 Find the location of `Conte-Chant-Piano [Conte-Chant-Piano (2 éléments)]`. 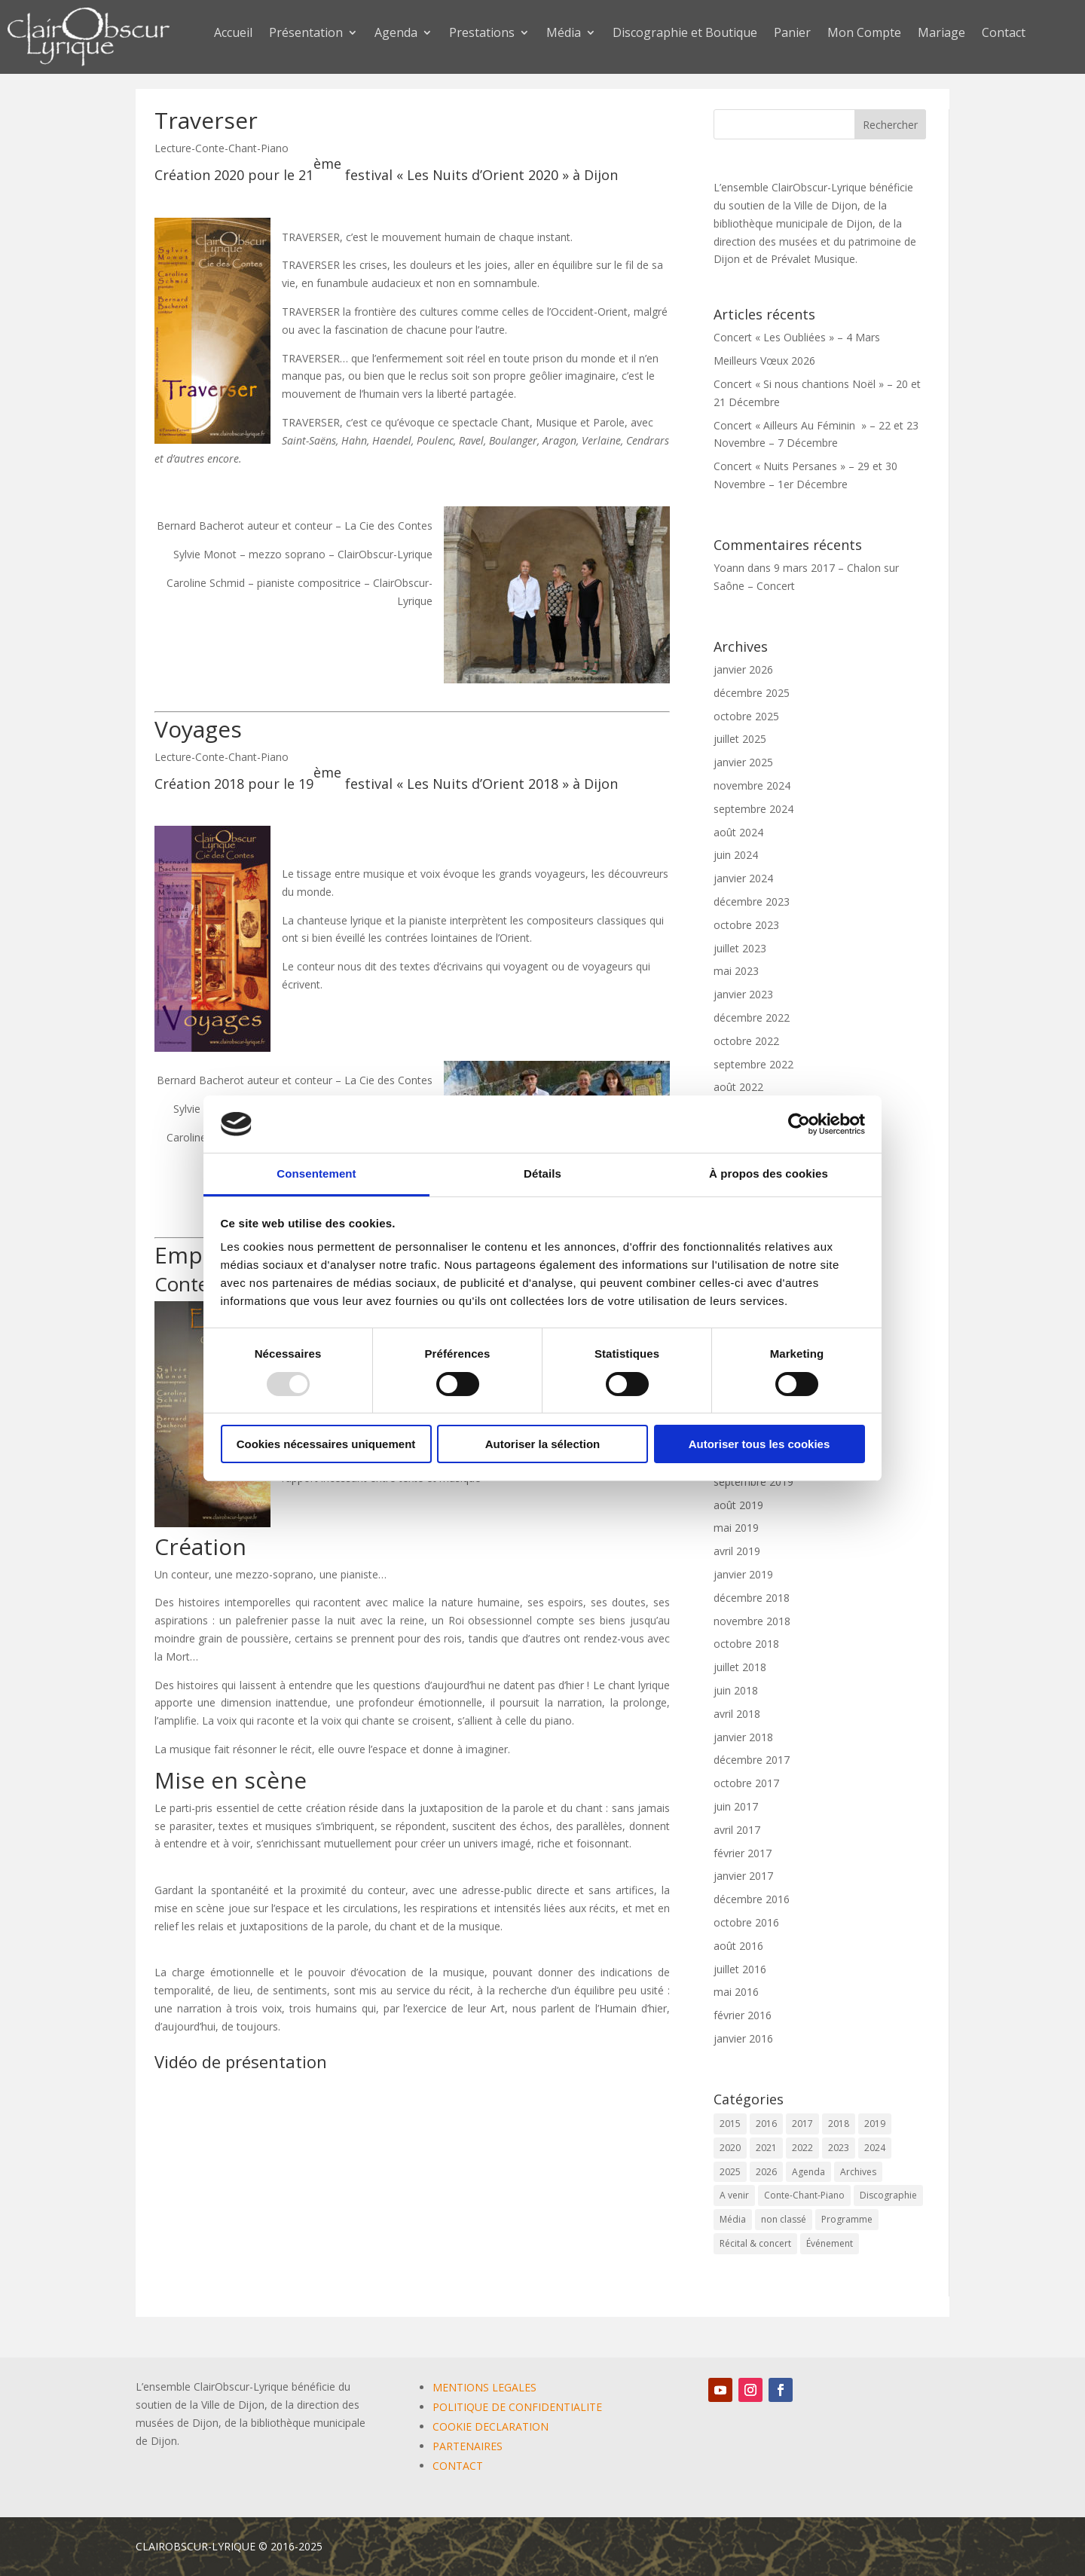

Conte-Chant-Piano [Conte-Chant-Piano (2 éléments)] is located at coordinates (804, 2195).